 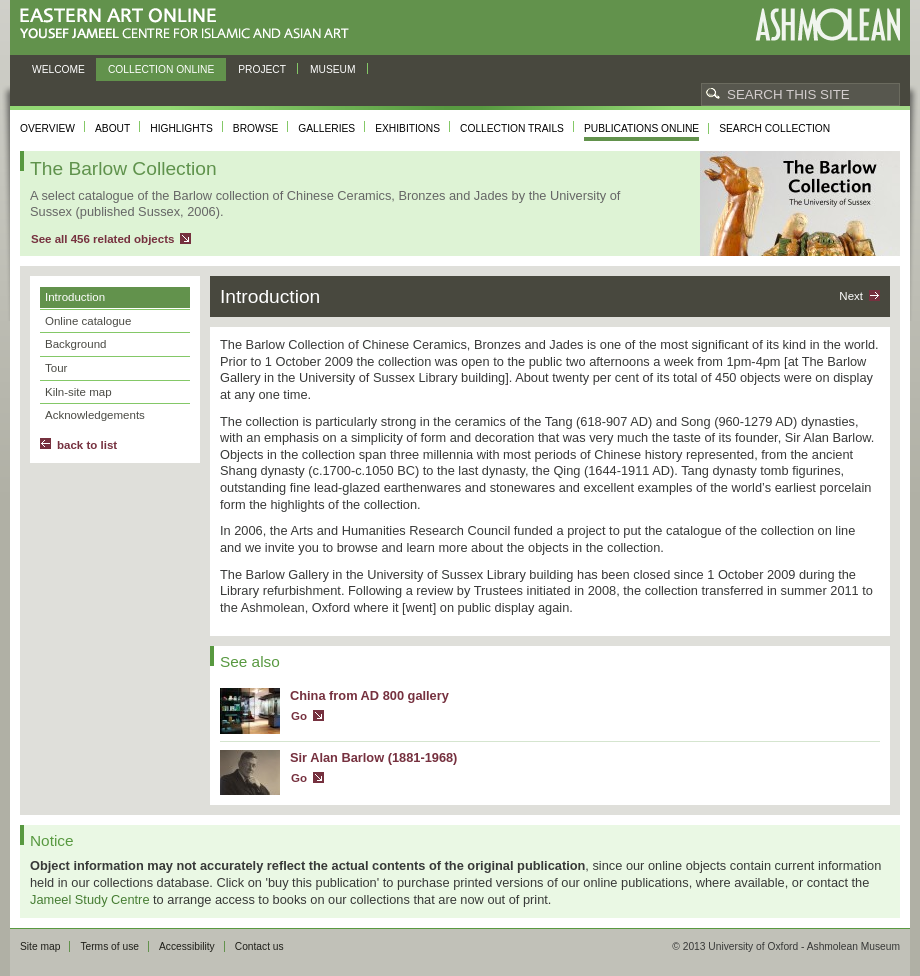 What do you see at coordinates (641, 128) in the screenshot?
I see `Publications online` at bounding box center [641, 128].